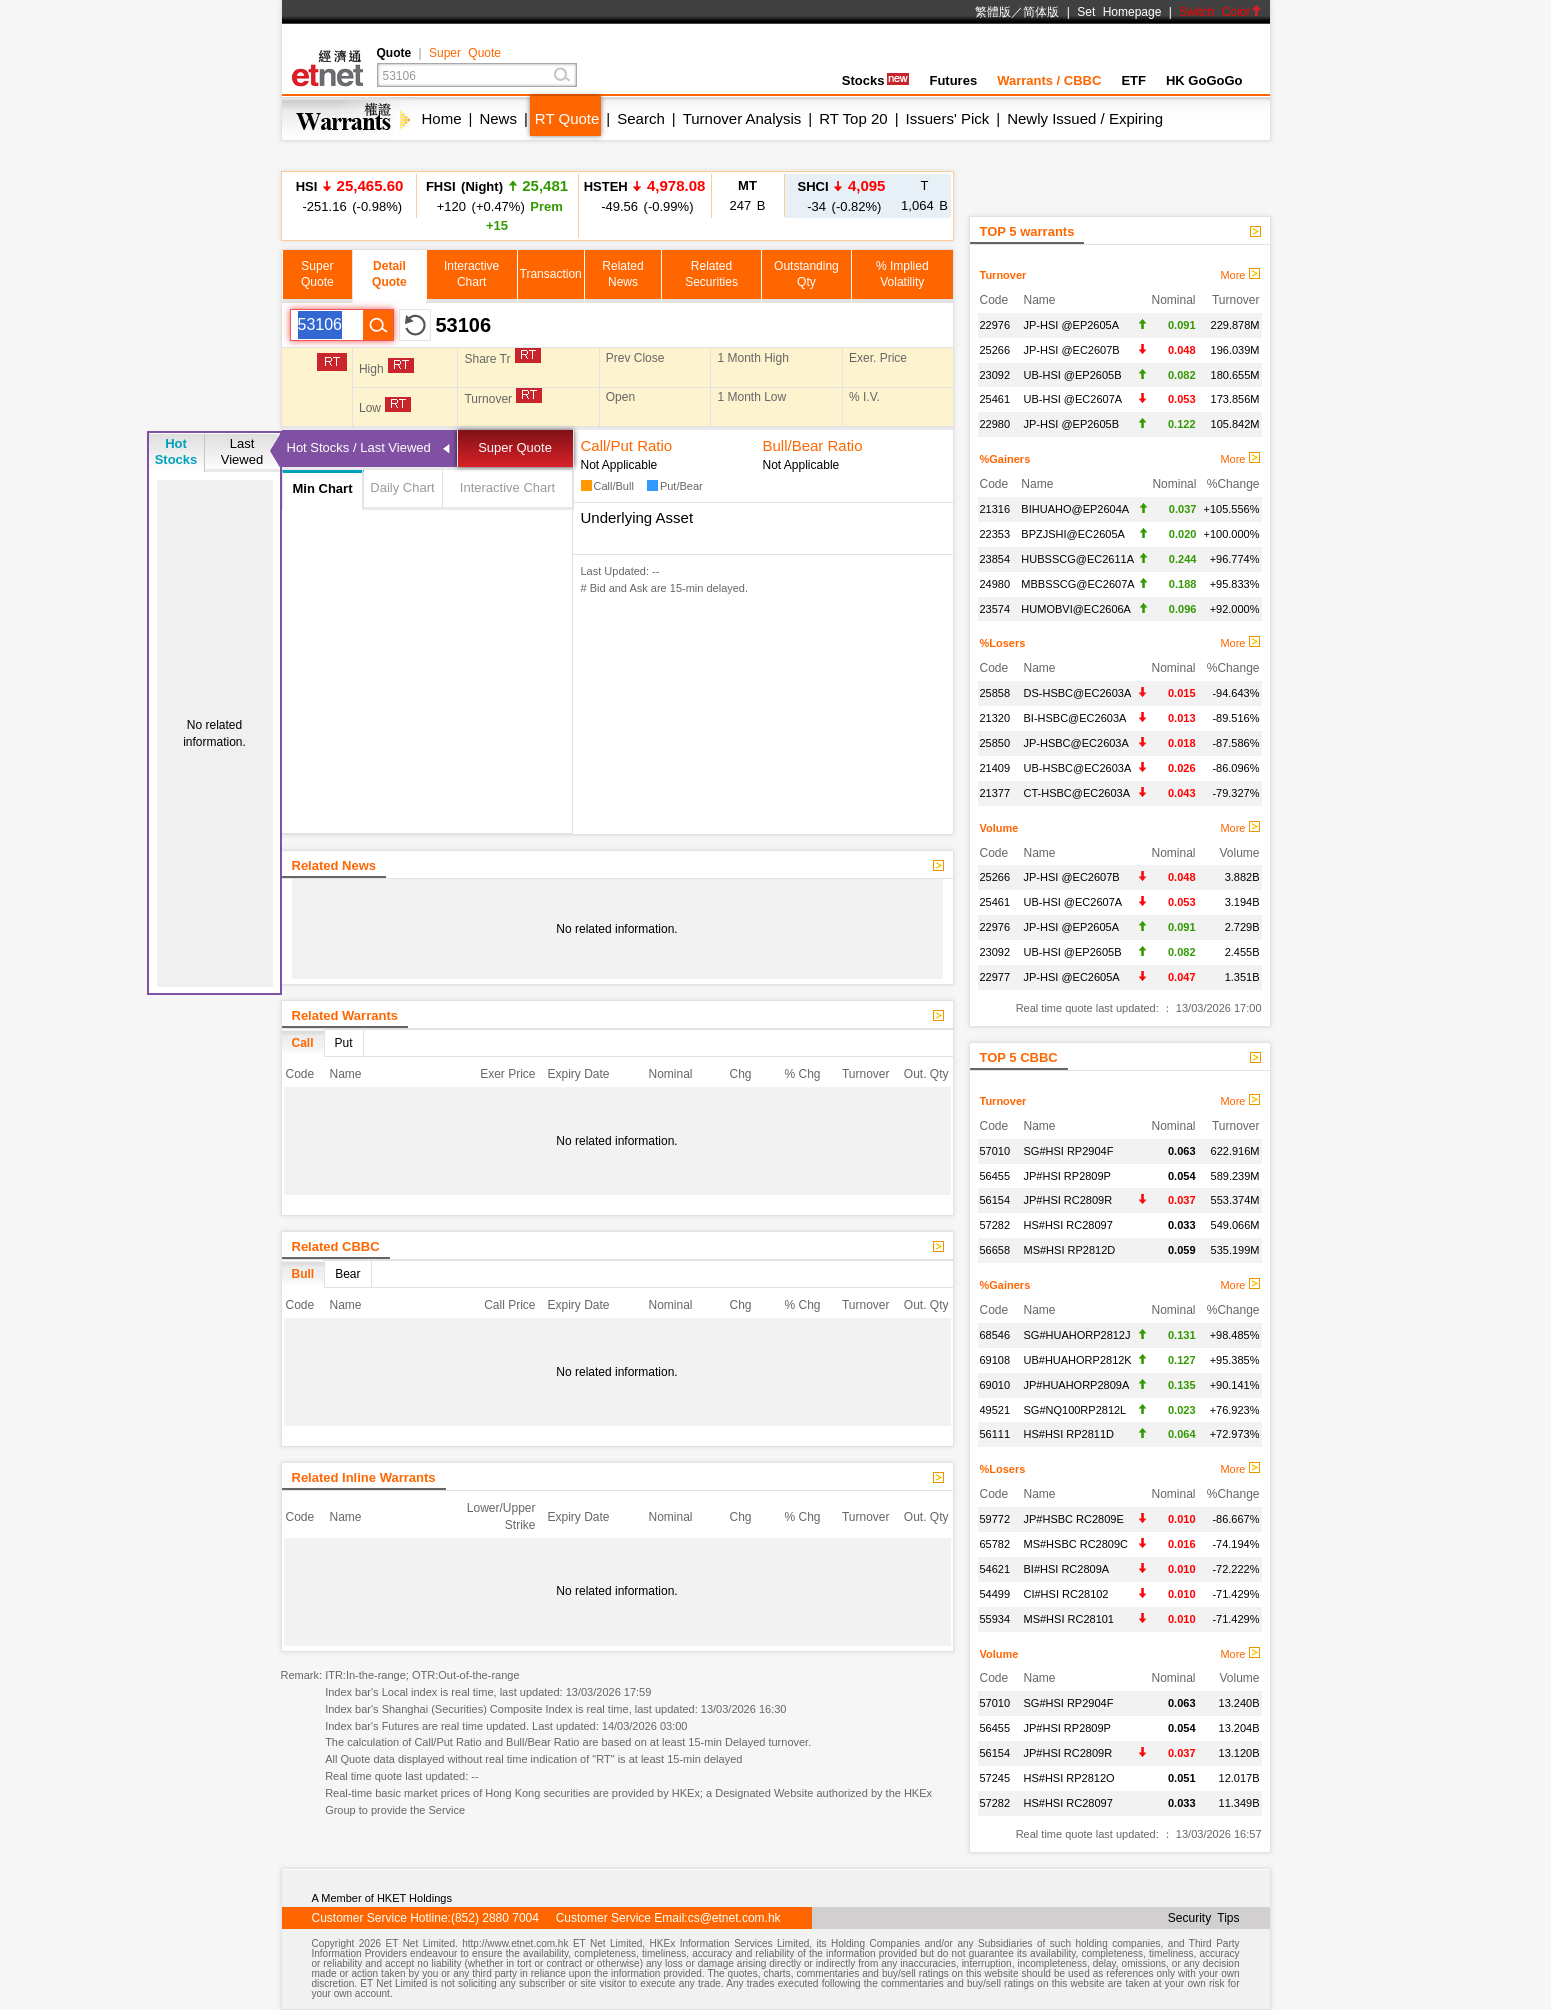  What do you see at coordinates (995, 1778) in the screenshot?
I see `57245` at bounding box center [995, 1778].